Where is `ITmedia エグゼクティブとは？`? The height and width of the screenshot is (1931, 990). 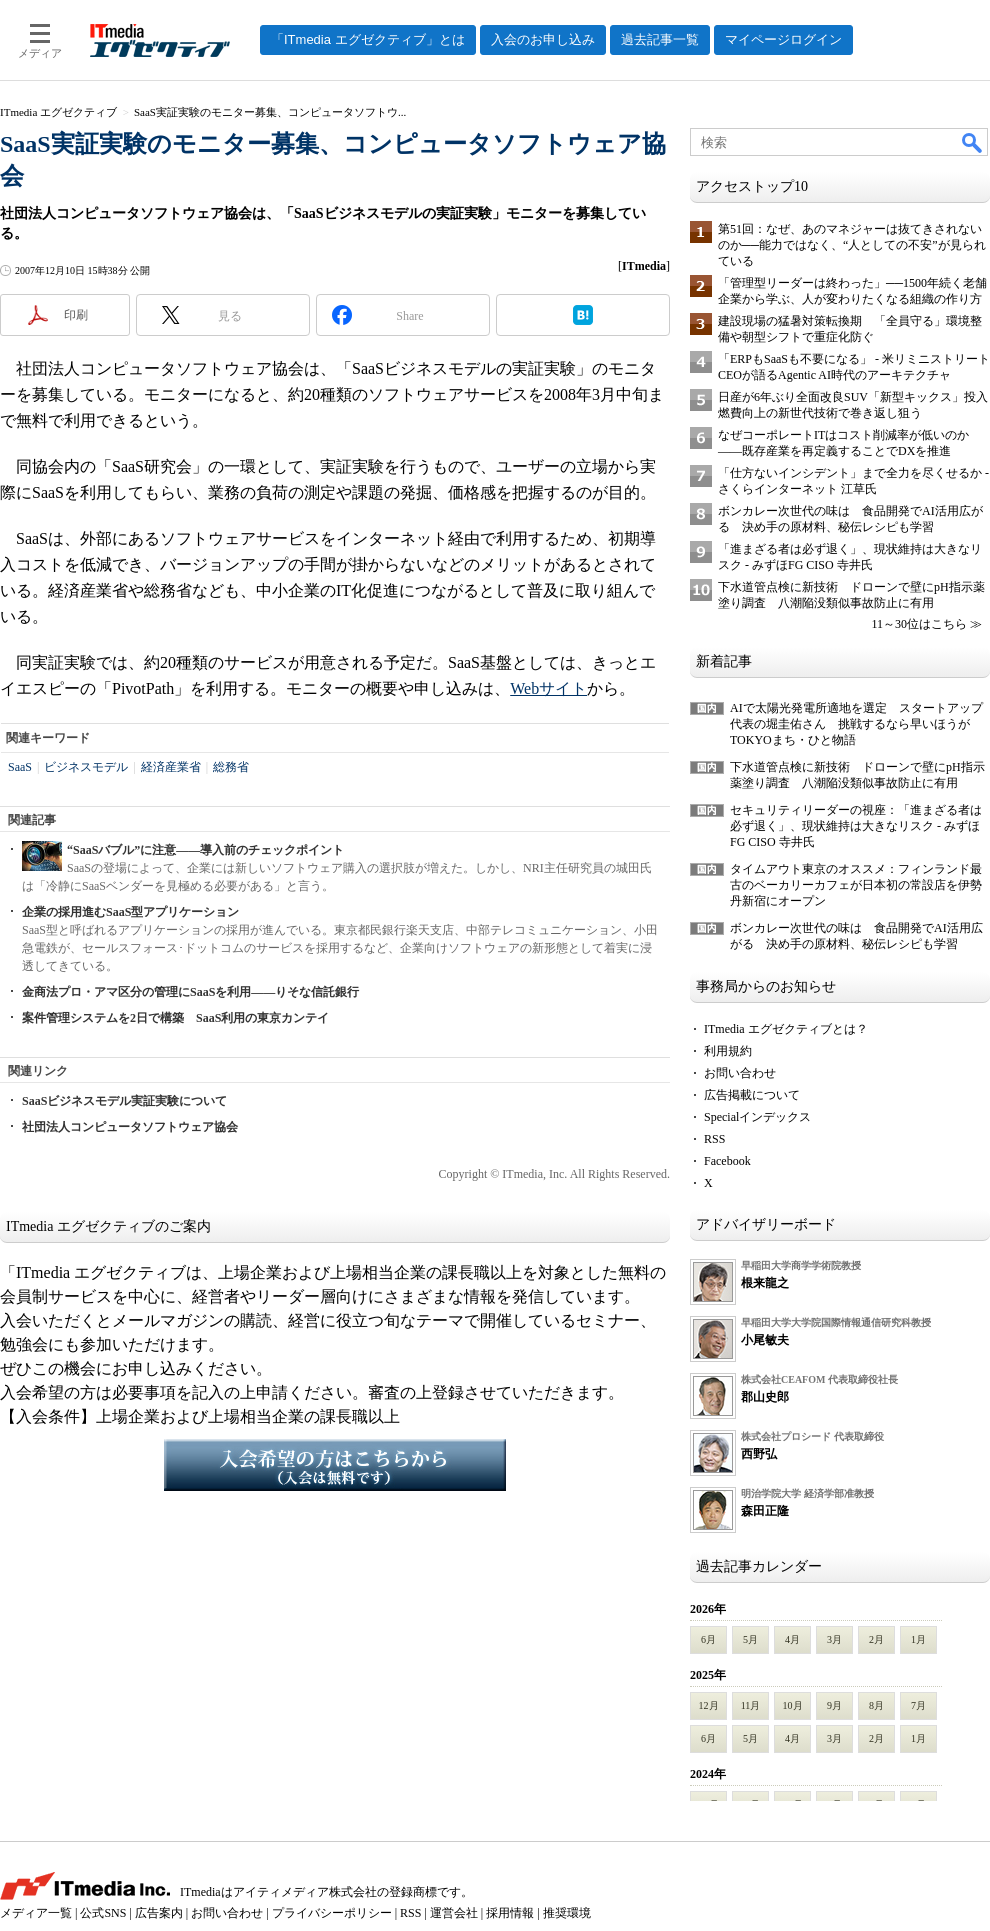
ITmedia エグゼクティブとは？ is located at coordinates (786, 1029).